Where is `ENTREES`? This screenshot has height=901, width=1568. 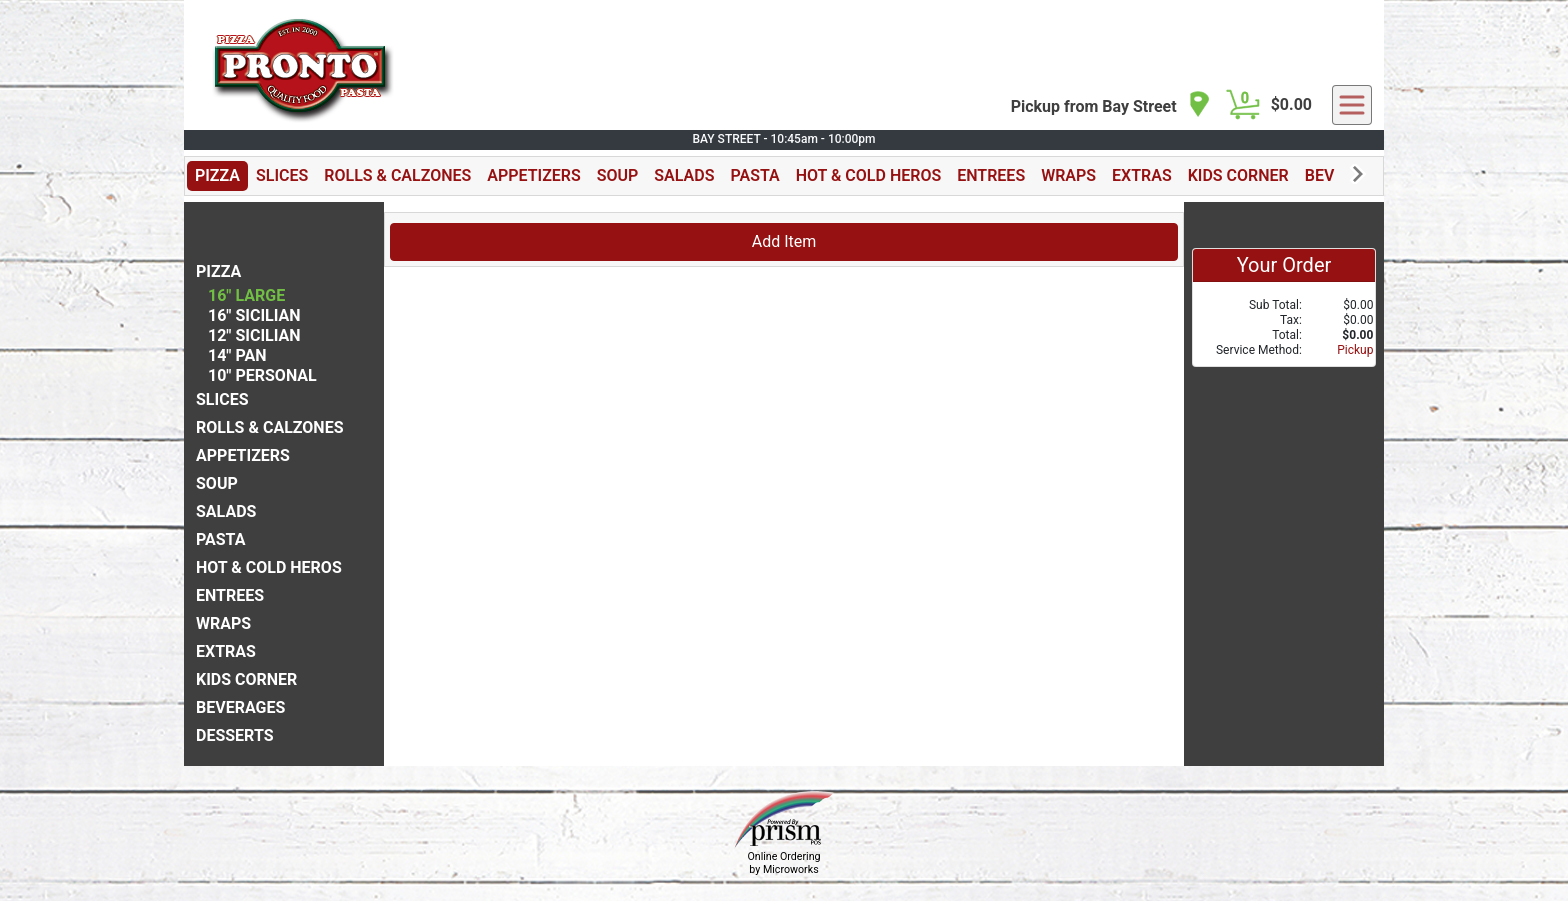 ENTREES is located at coordinates (991, 175).